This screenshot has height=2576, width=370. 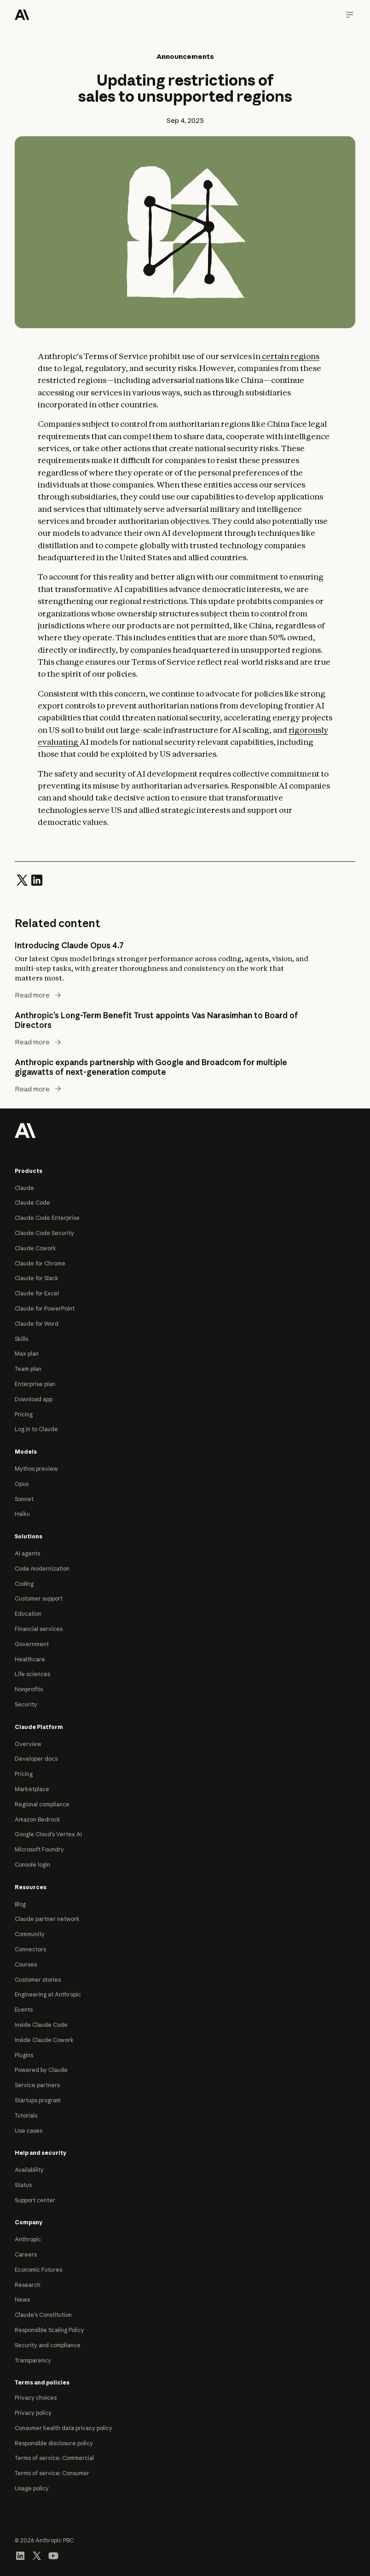 What do you see at coordinates (30, 1949) in the screenshot?
I see `Connectors` at bounding box center [30, 1949].